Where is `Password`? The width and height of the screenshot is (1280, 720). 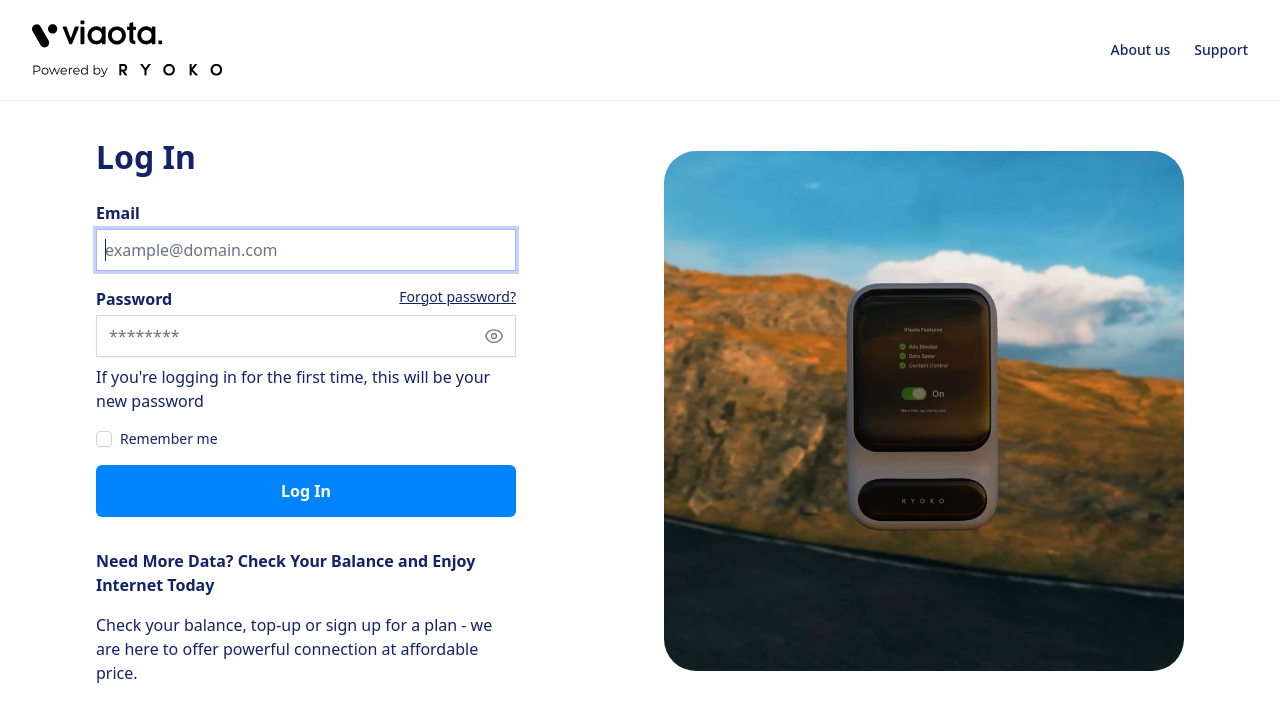
Password is located at coordinates (134, 299).